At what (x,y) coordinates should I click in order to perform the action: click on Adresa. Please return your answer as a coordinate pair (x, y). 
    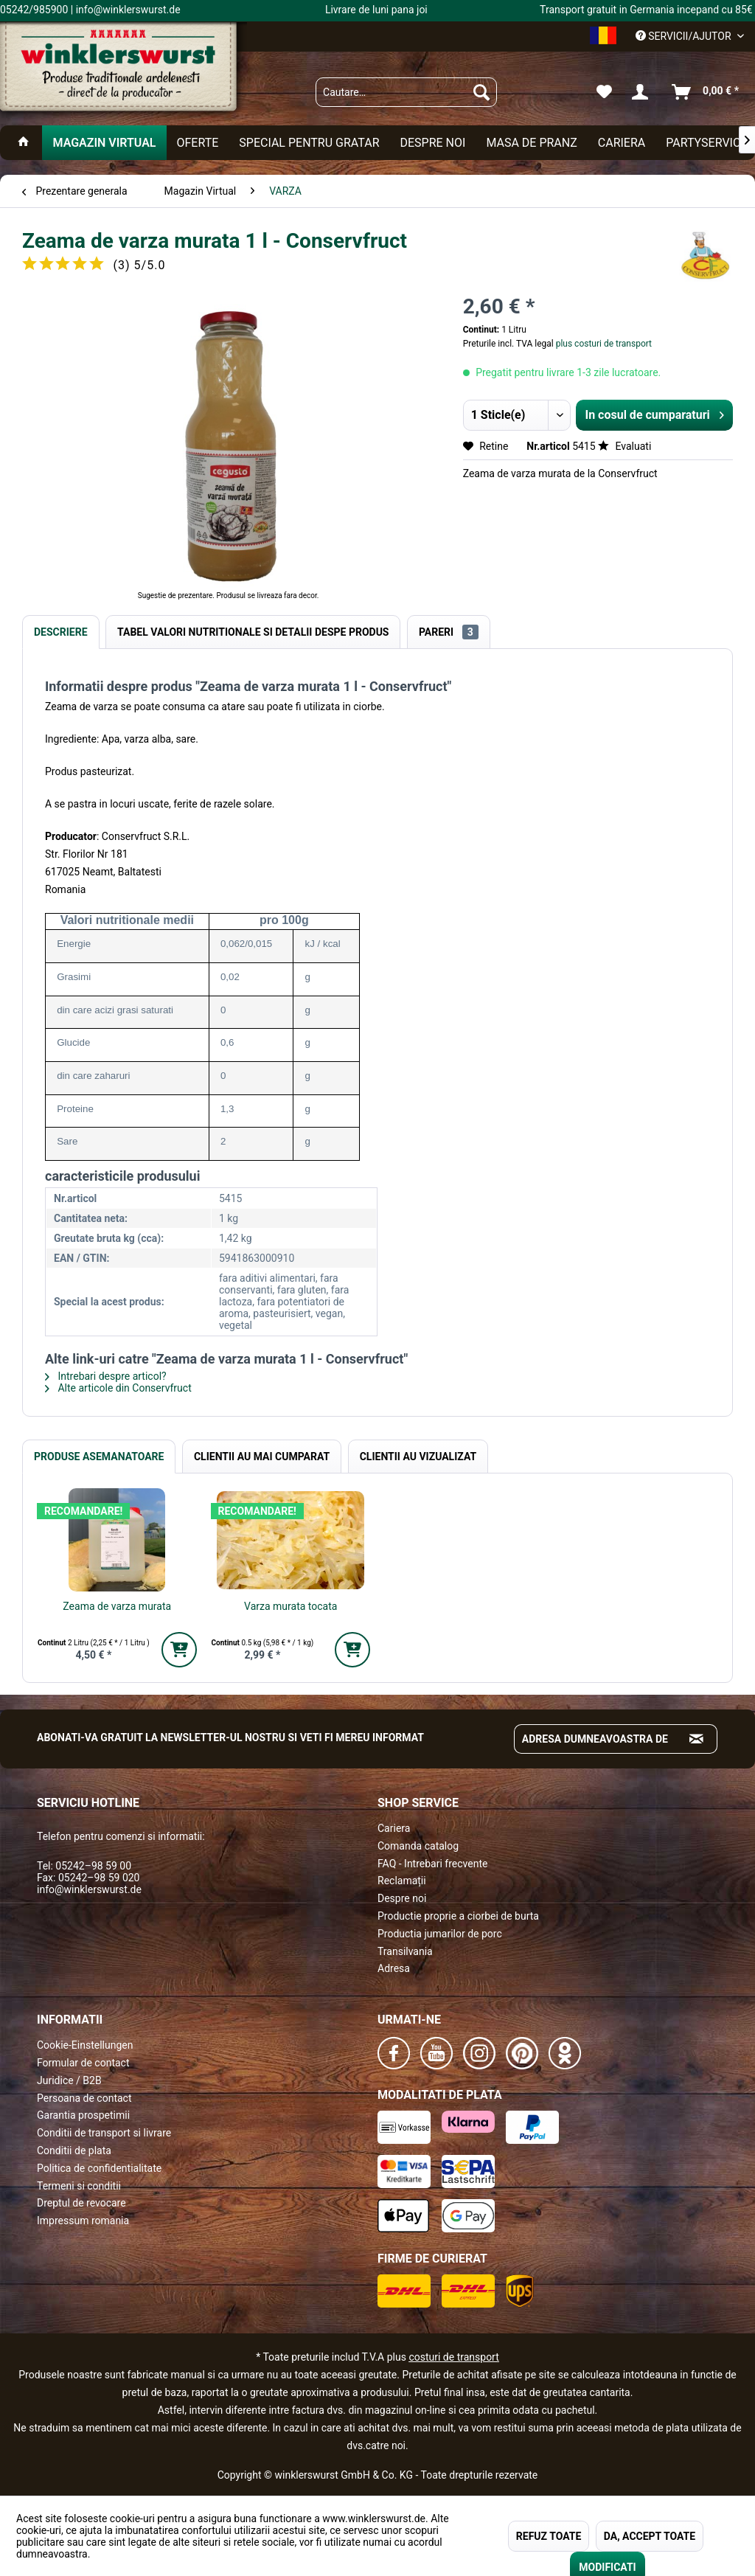
    Looking at the image, I should click on (394, 1968).